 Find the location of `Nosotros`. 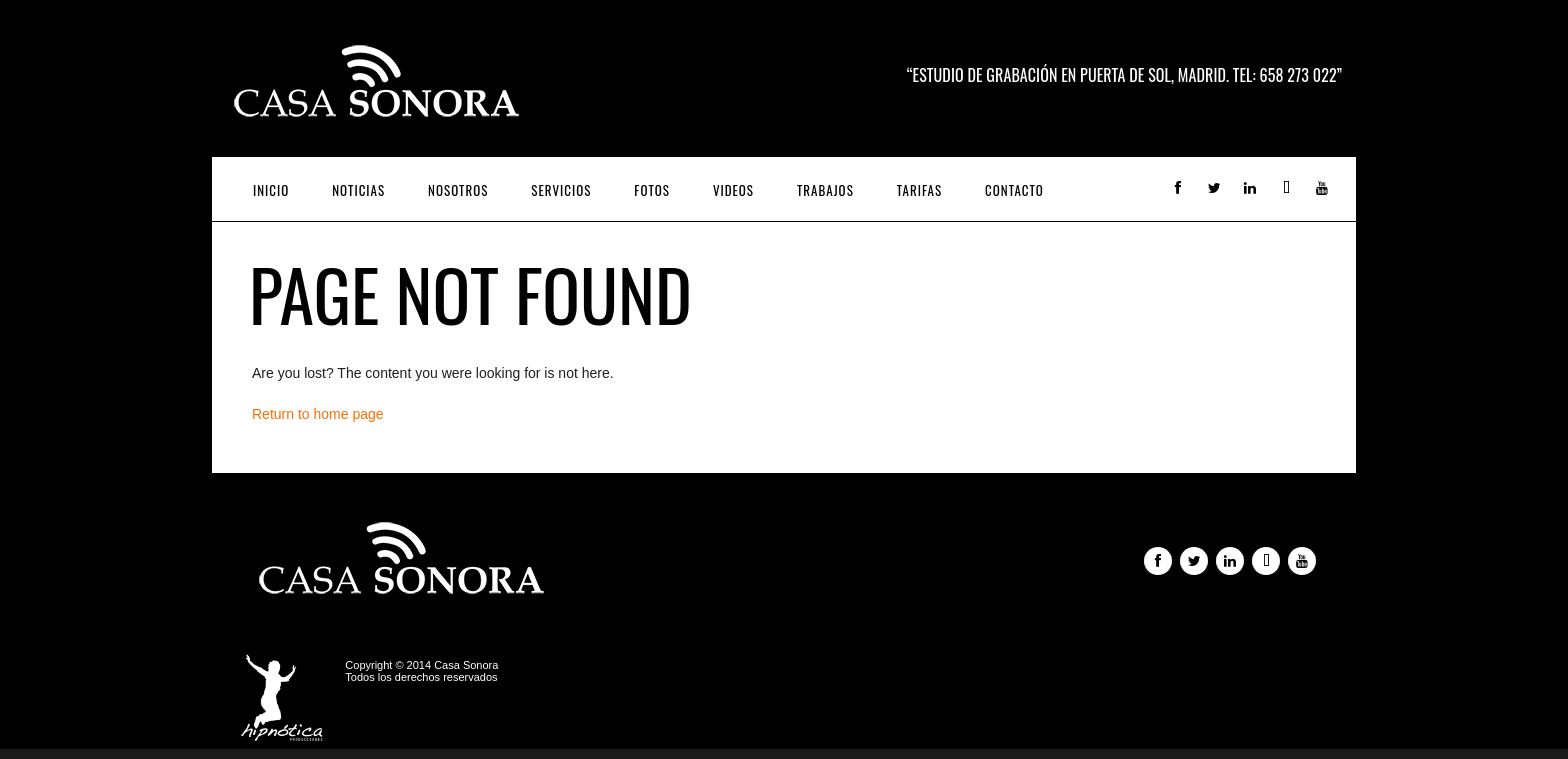

Nosotros is located at coordinates (458, 190).